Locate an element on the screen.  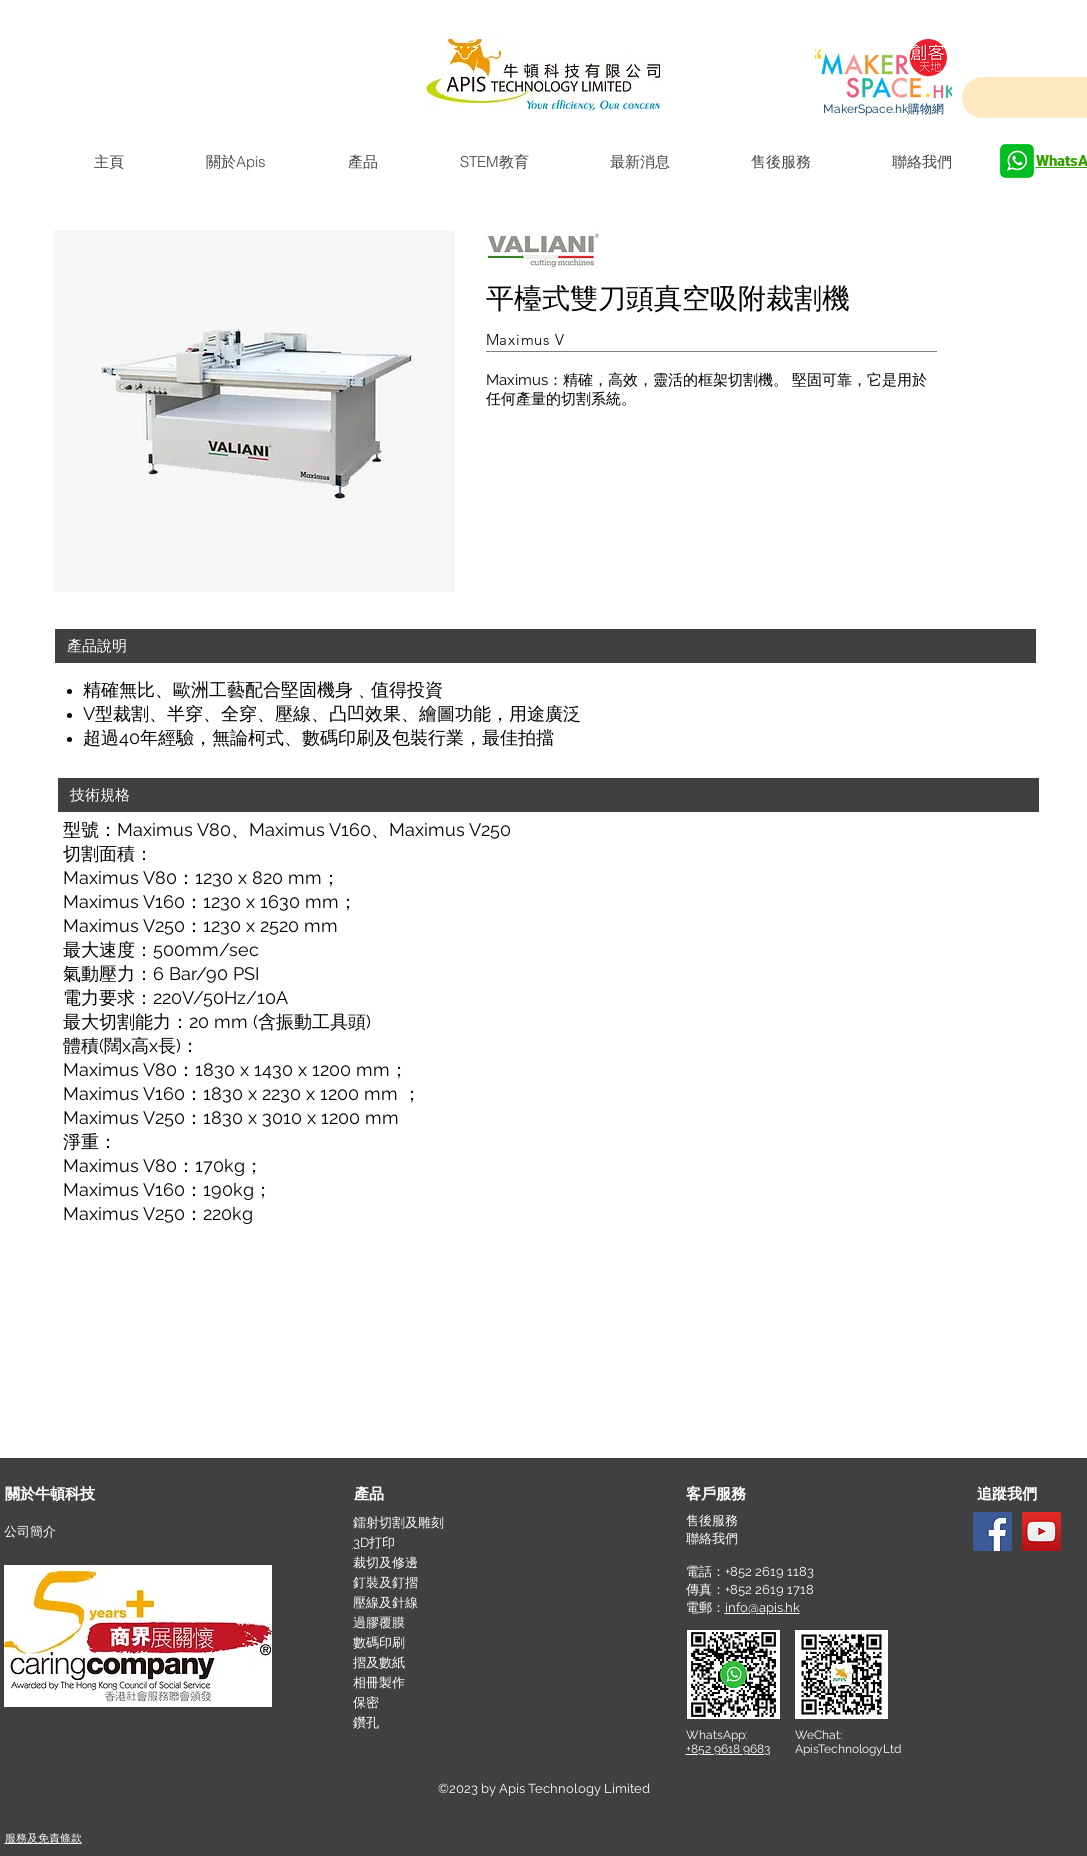
[關於牛頓科技] is located at coordinates (77, 1494).